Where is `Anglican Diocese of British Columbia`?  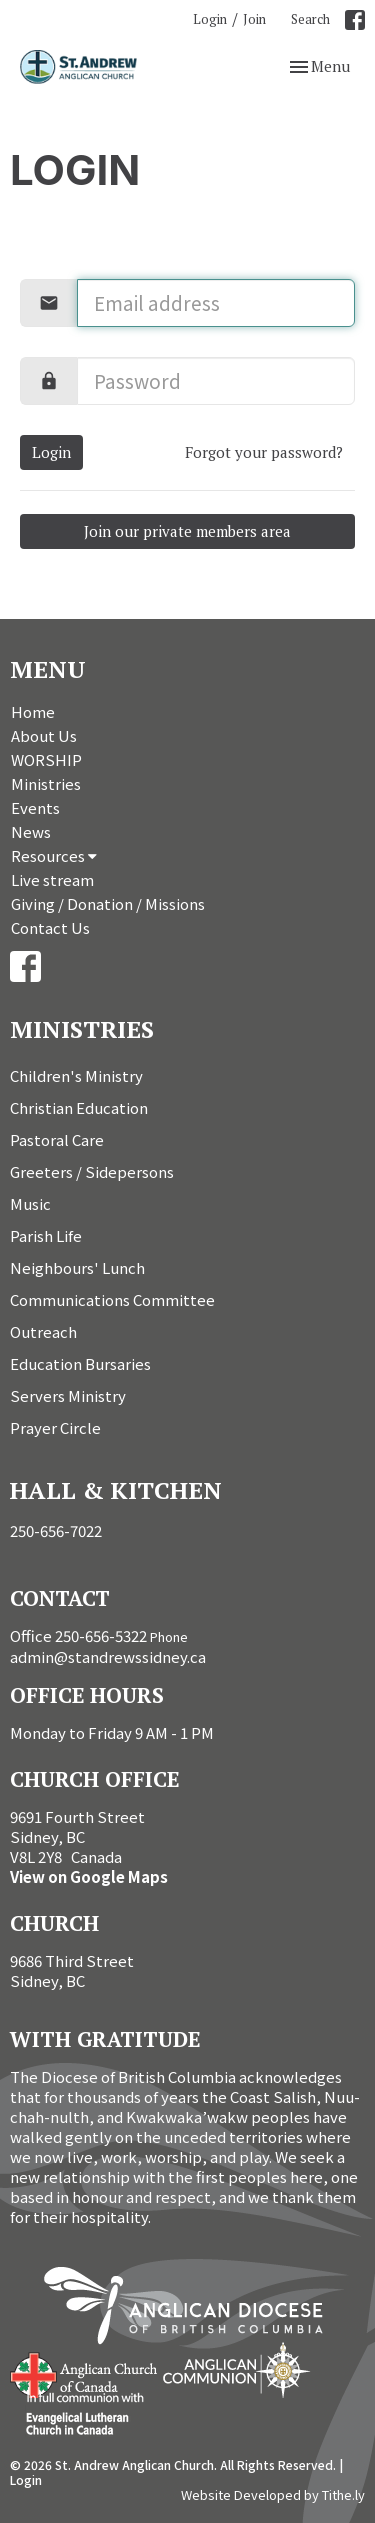 Anglican Diocese of British Columbia is located at coordinates (193, 2309).